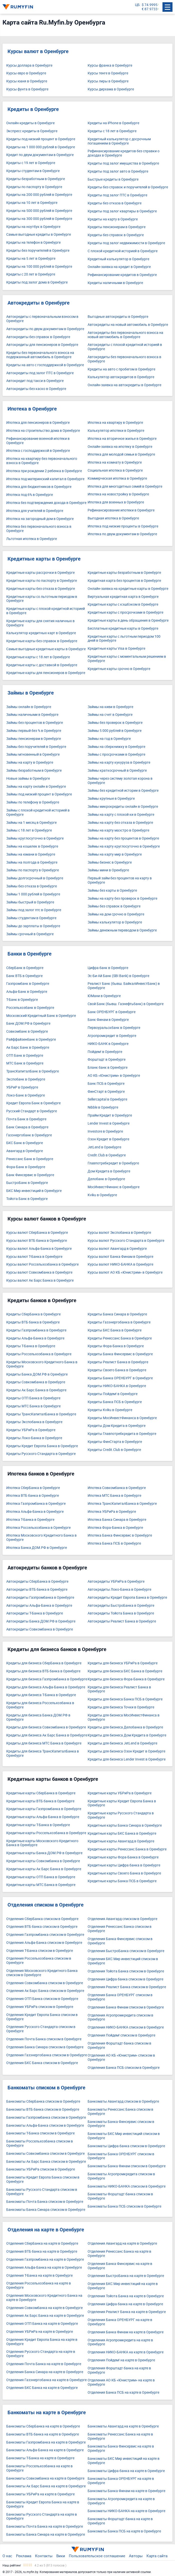 The width and height of the screenshot is (175, 2576). I want to click on Рефинансирование военной ипотеки в Оренбурге, so click(38, 441).